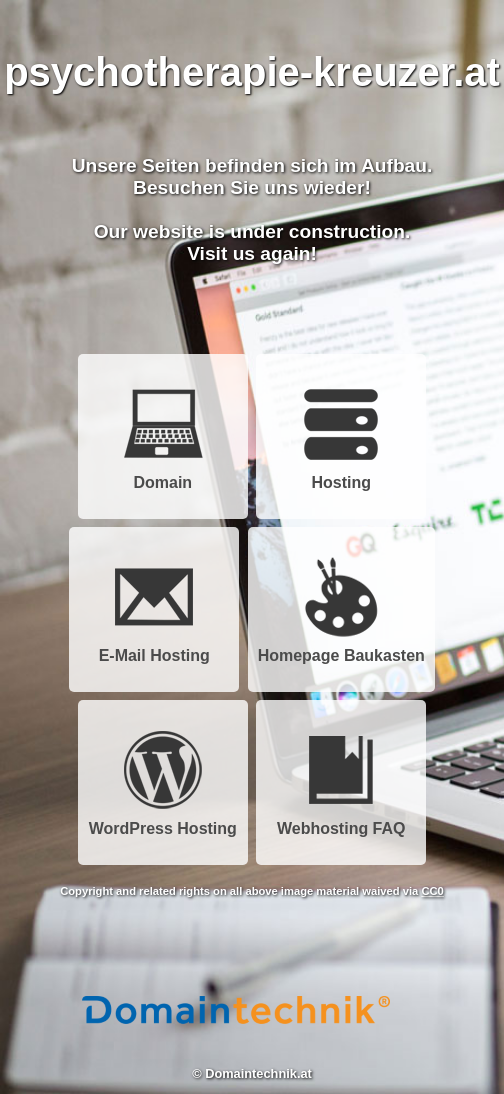  I want to click on Hosting, so click(341, 475).